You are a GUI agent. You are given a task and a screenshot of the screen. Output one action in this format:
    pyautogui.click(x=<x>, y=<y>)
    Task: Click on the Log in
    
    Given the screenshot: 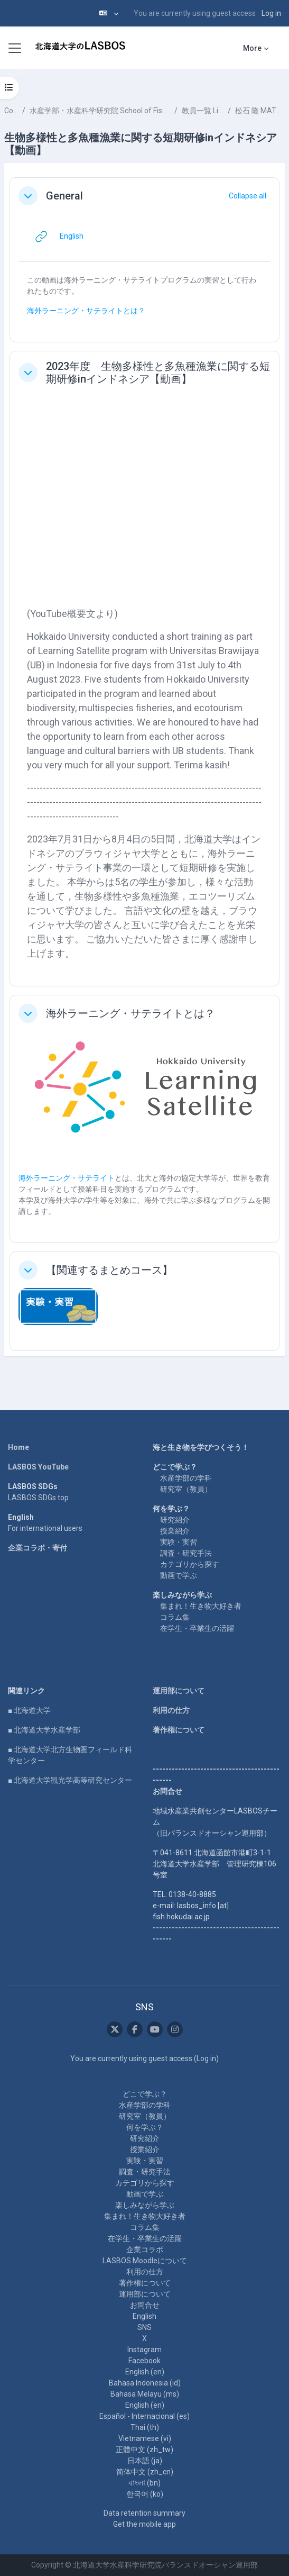 What is the action you would take?
    pyautogui.click(x=271, y=13)
    